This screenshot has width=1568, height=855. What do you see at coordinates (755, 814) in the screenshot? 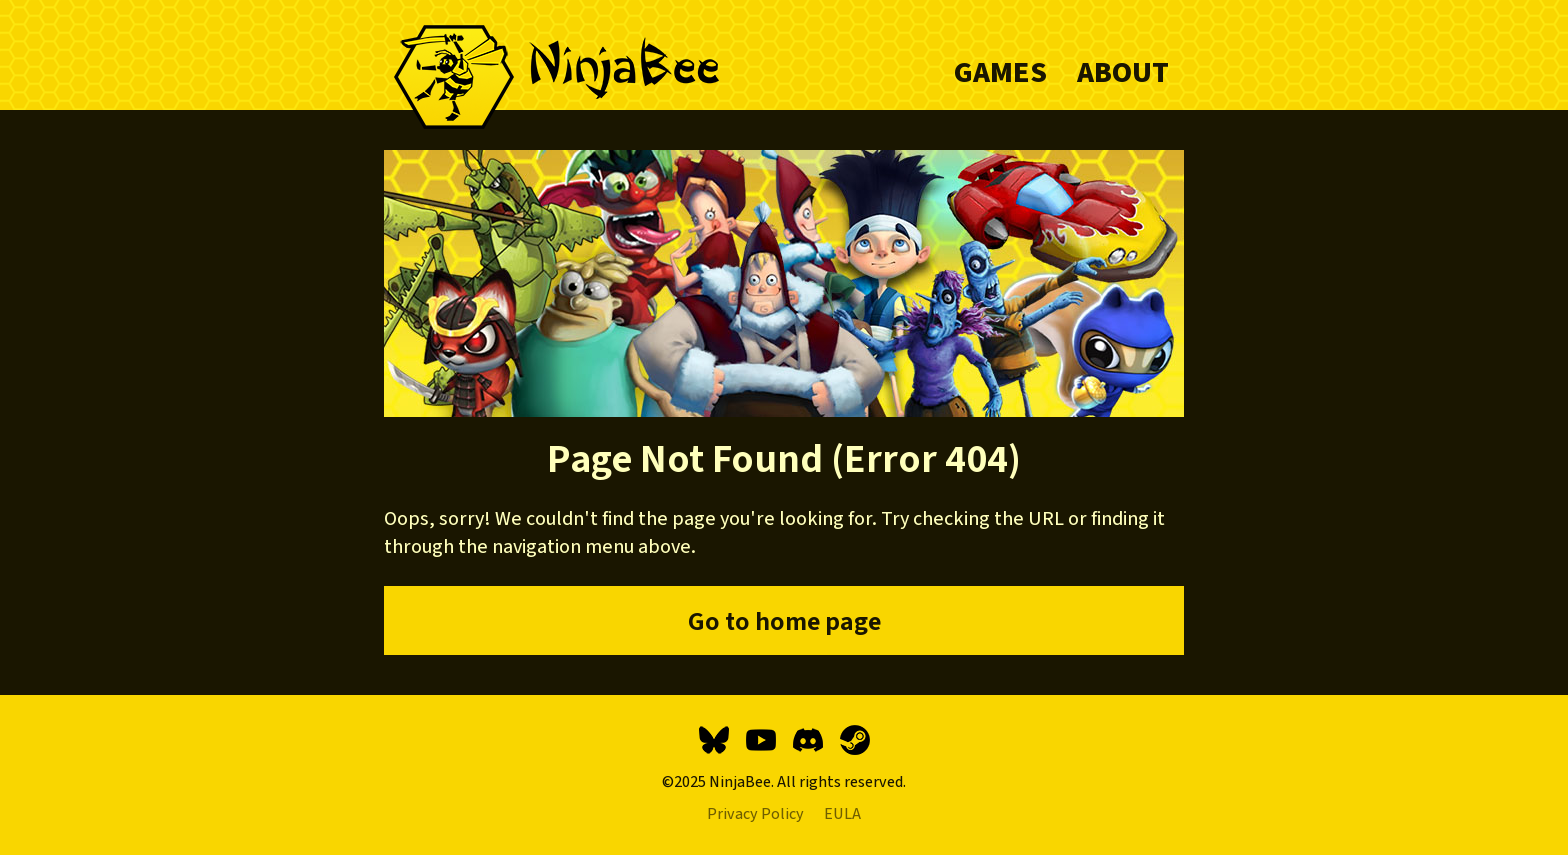
I see `Privacy Policy` at bounding box center [755, 814].